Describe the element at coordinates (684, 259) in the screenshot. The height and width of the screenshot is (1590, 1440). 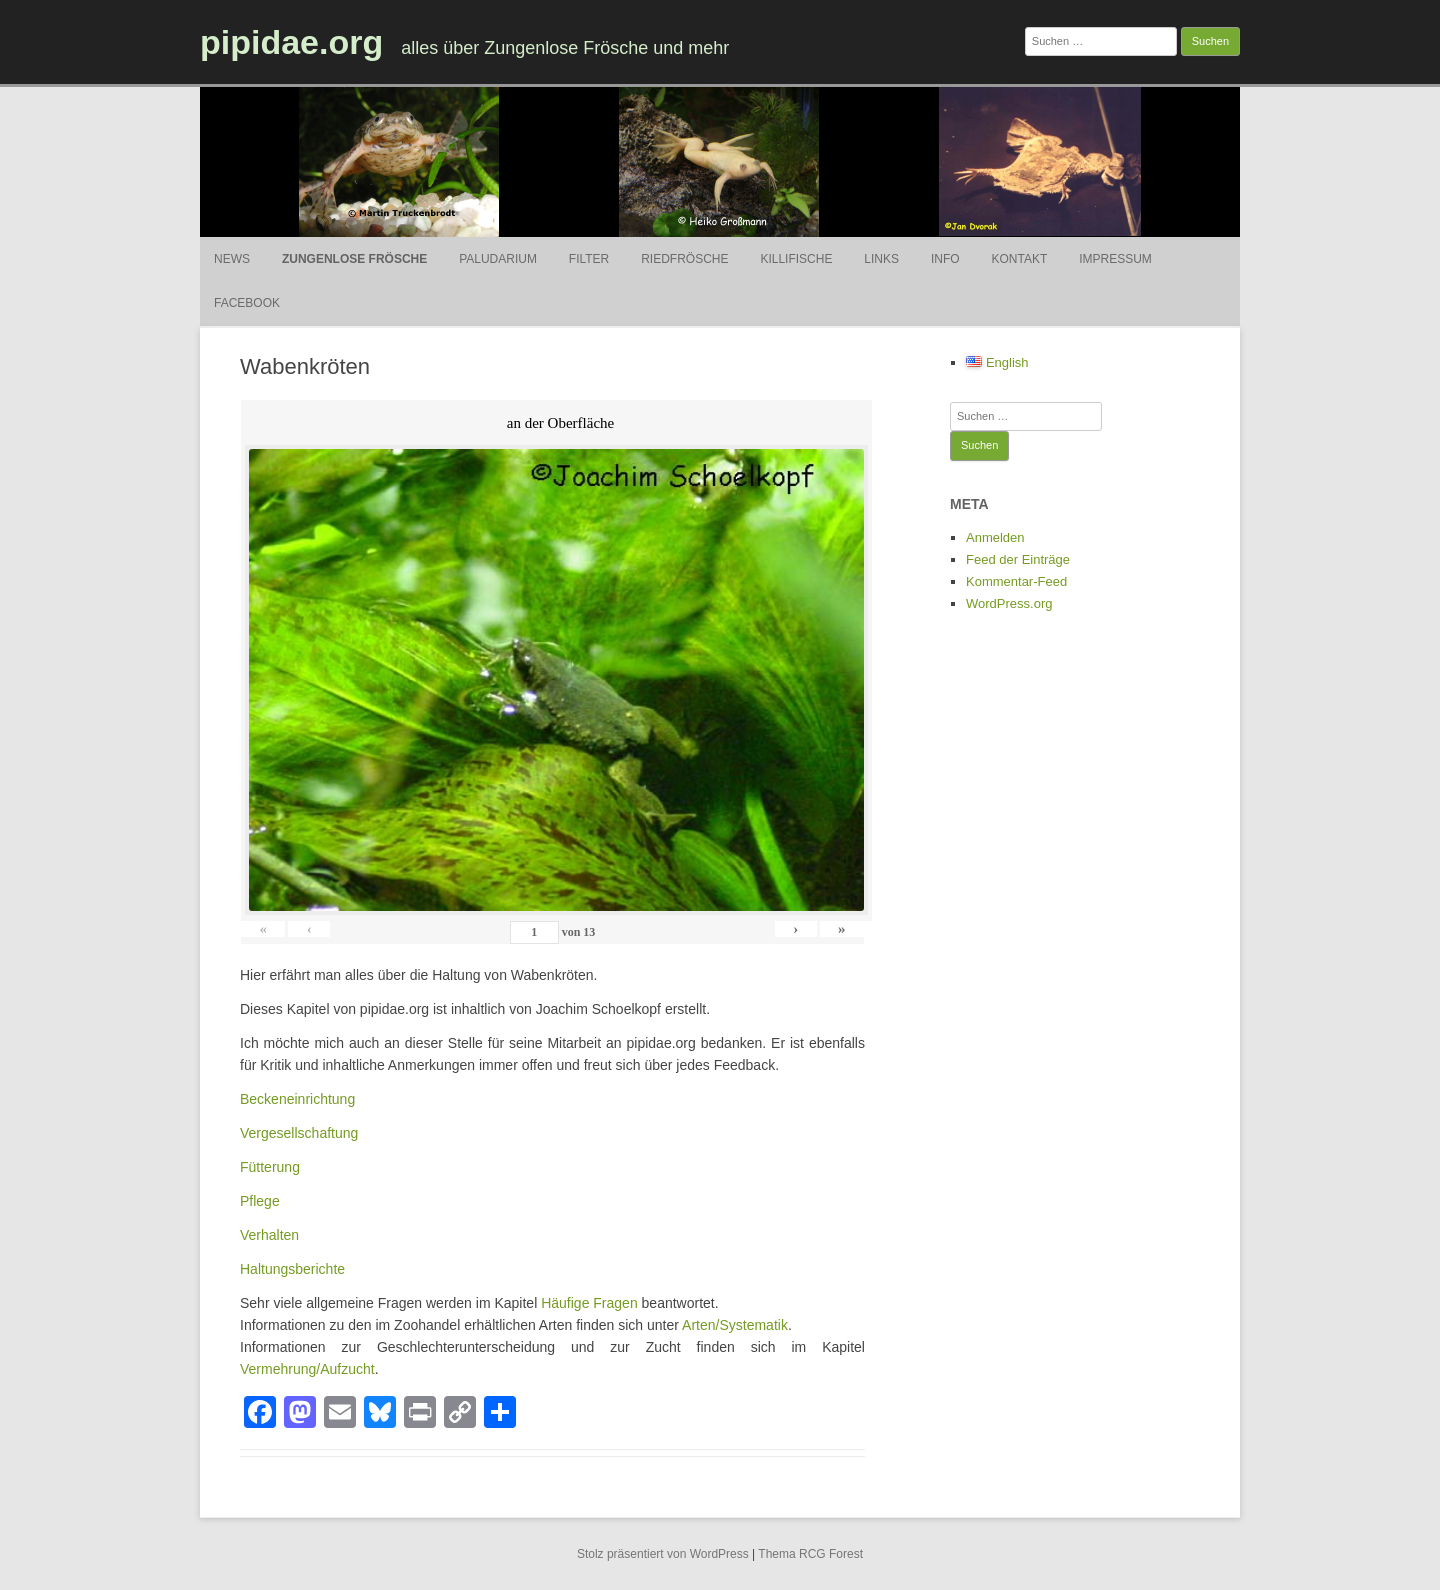
I see `Riedfrösche` at that location.